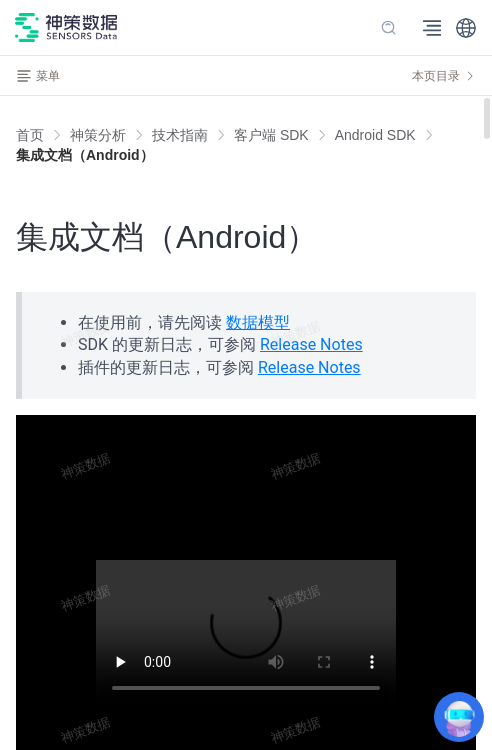 This screenshot has width=492, height=750. What do you see at coordinates (85, 155) in the screenshot?
I see `集成文档（Android）` at bounding box center [85, 155].